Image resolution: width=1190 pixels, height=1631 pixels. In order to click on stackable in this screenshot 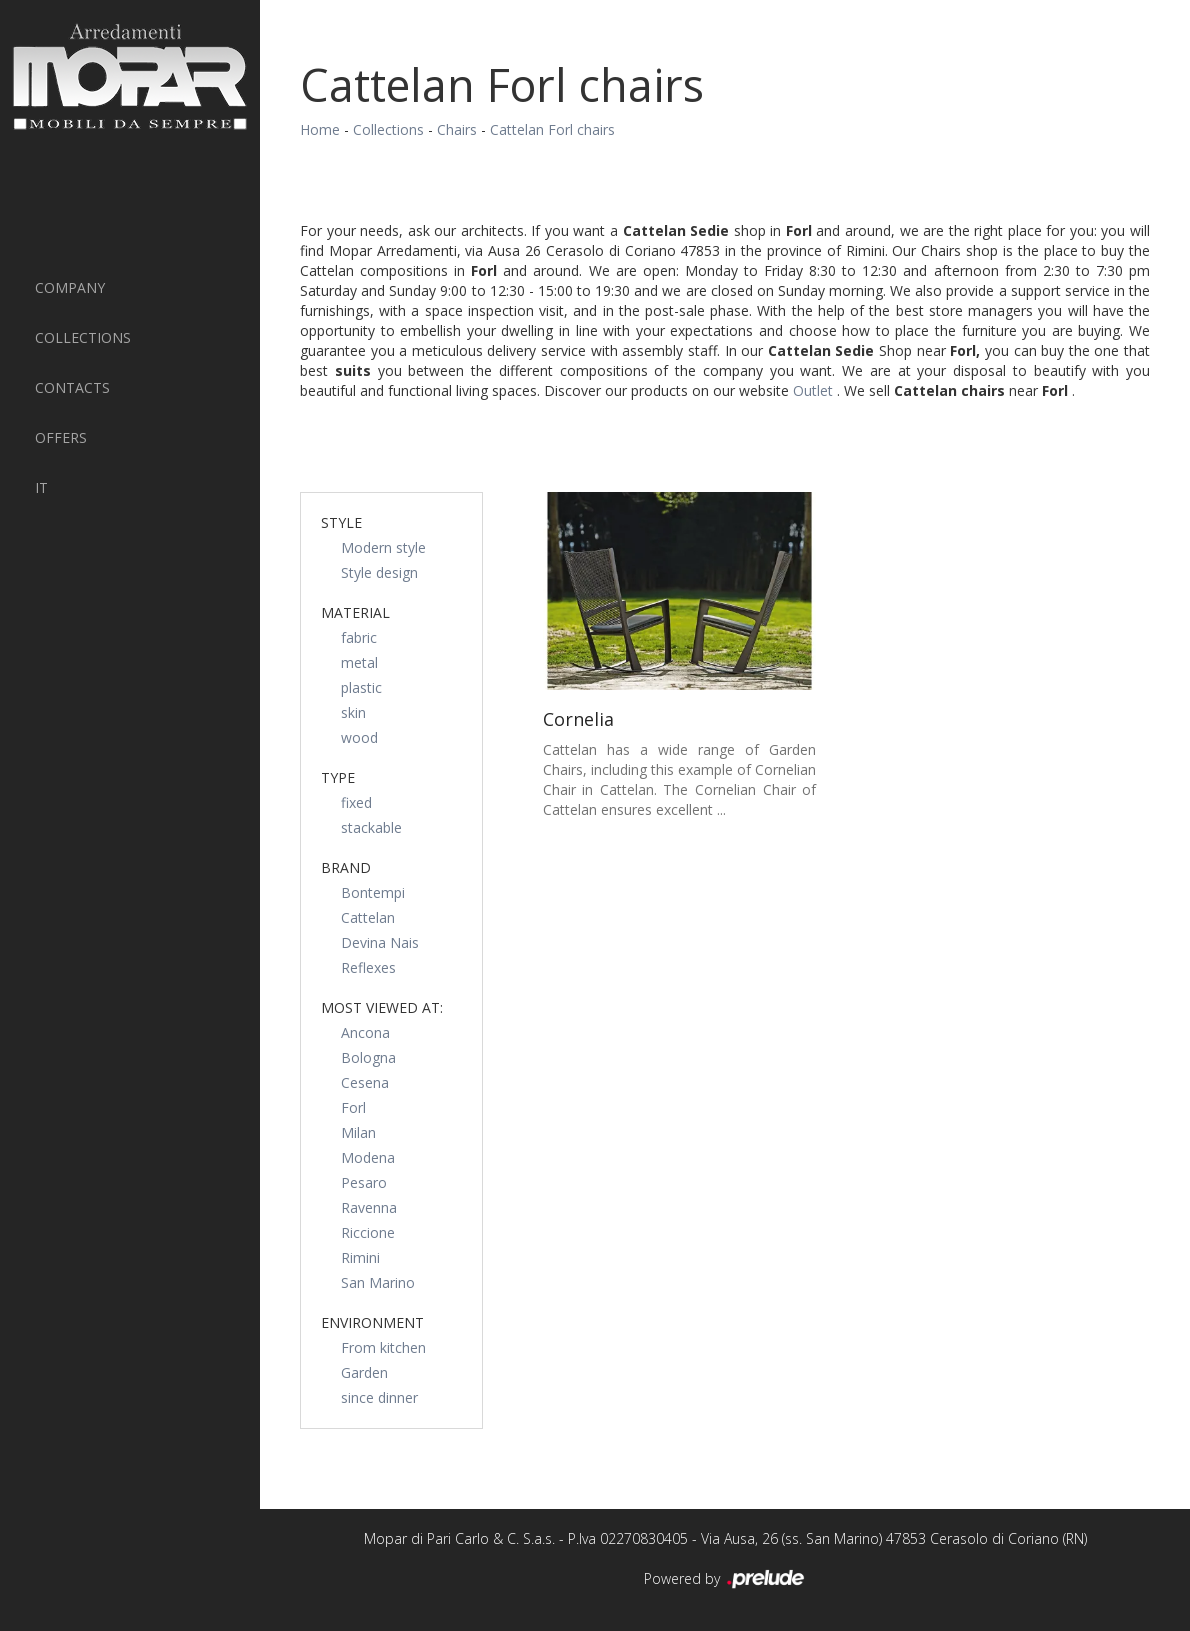, I will do `click(371, 827)`.